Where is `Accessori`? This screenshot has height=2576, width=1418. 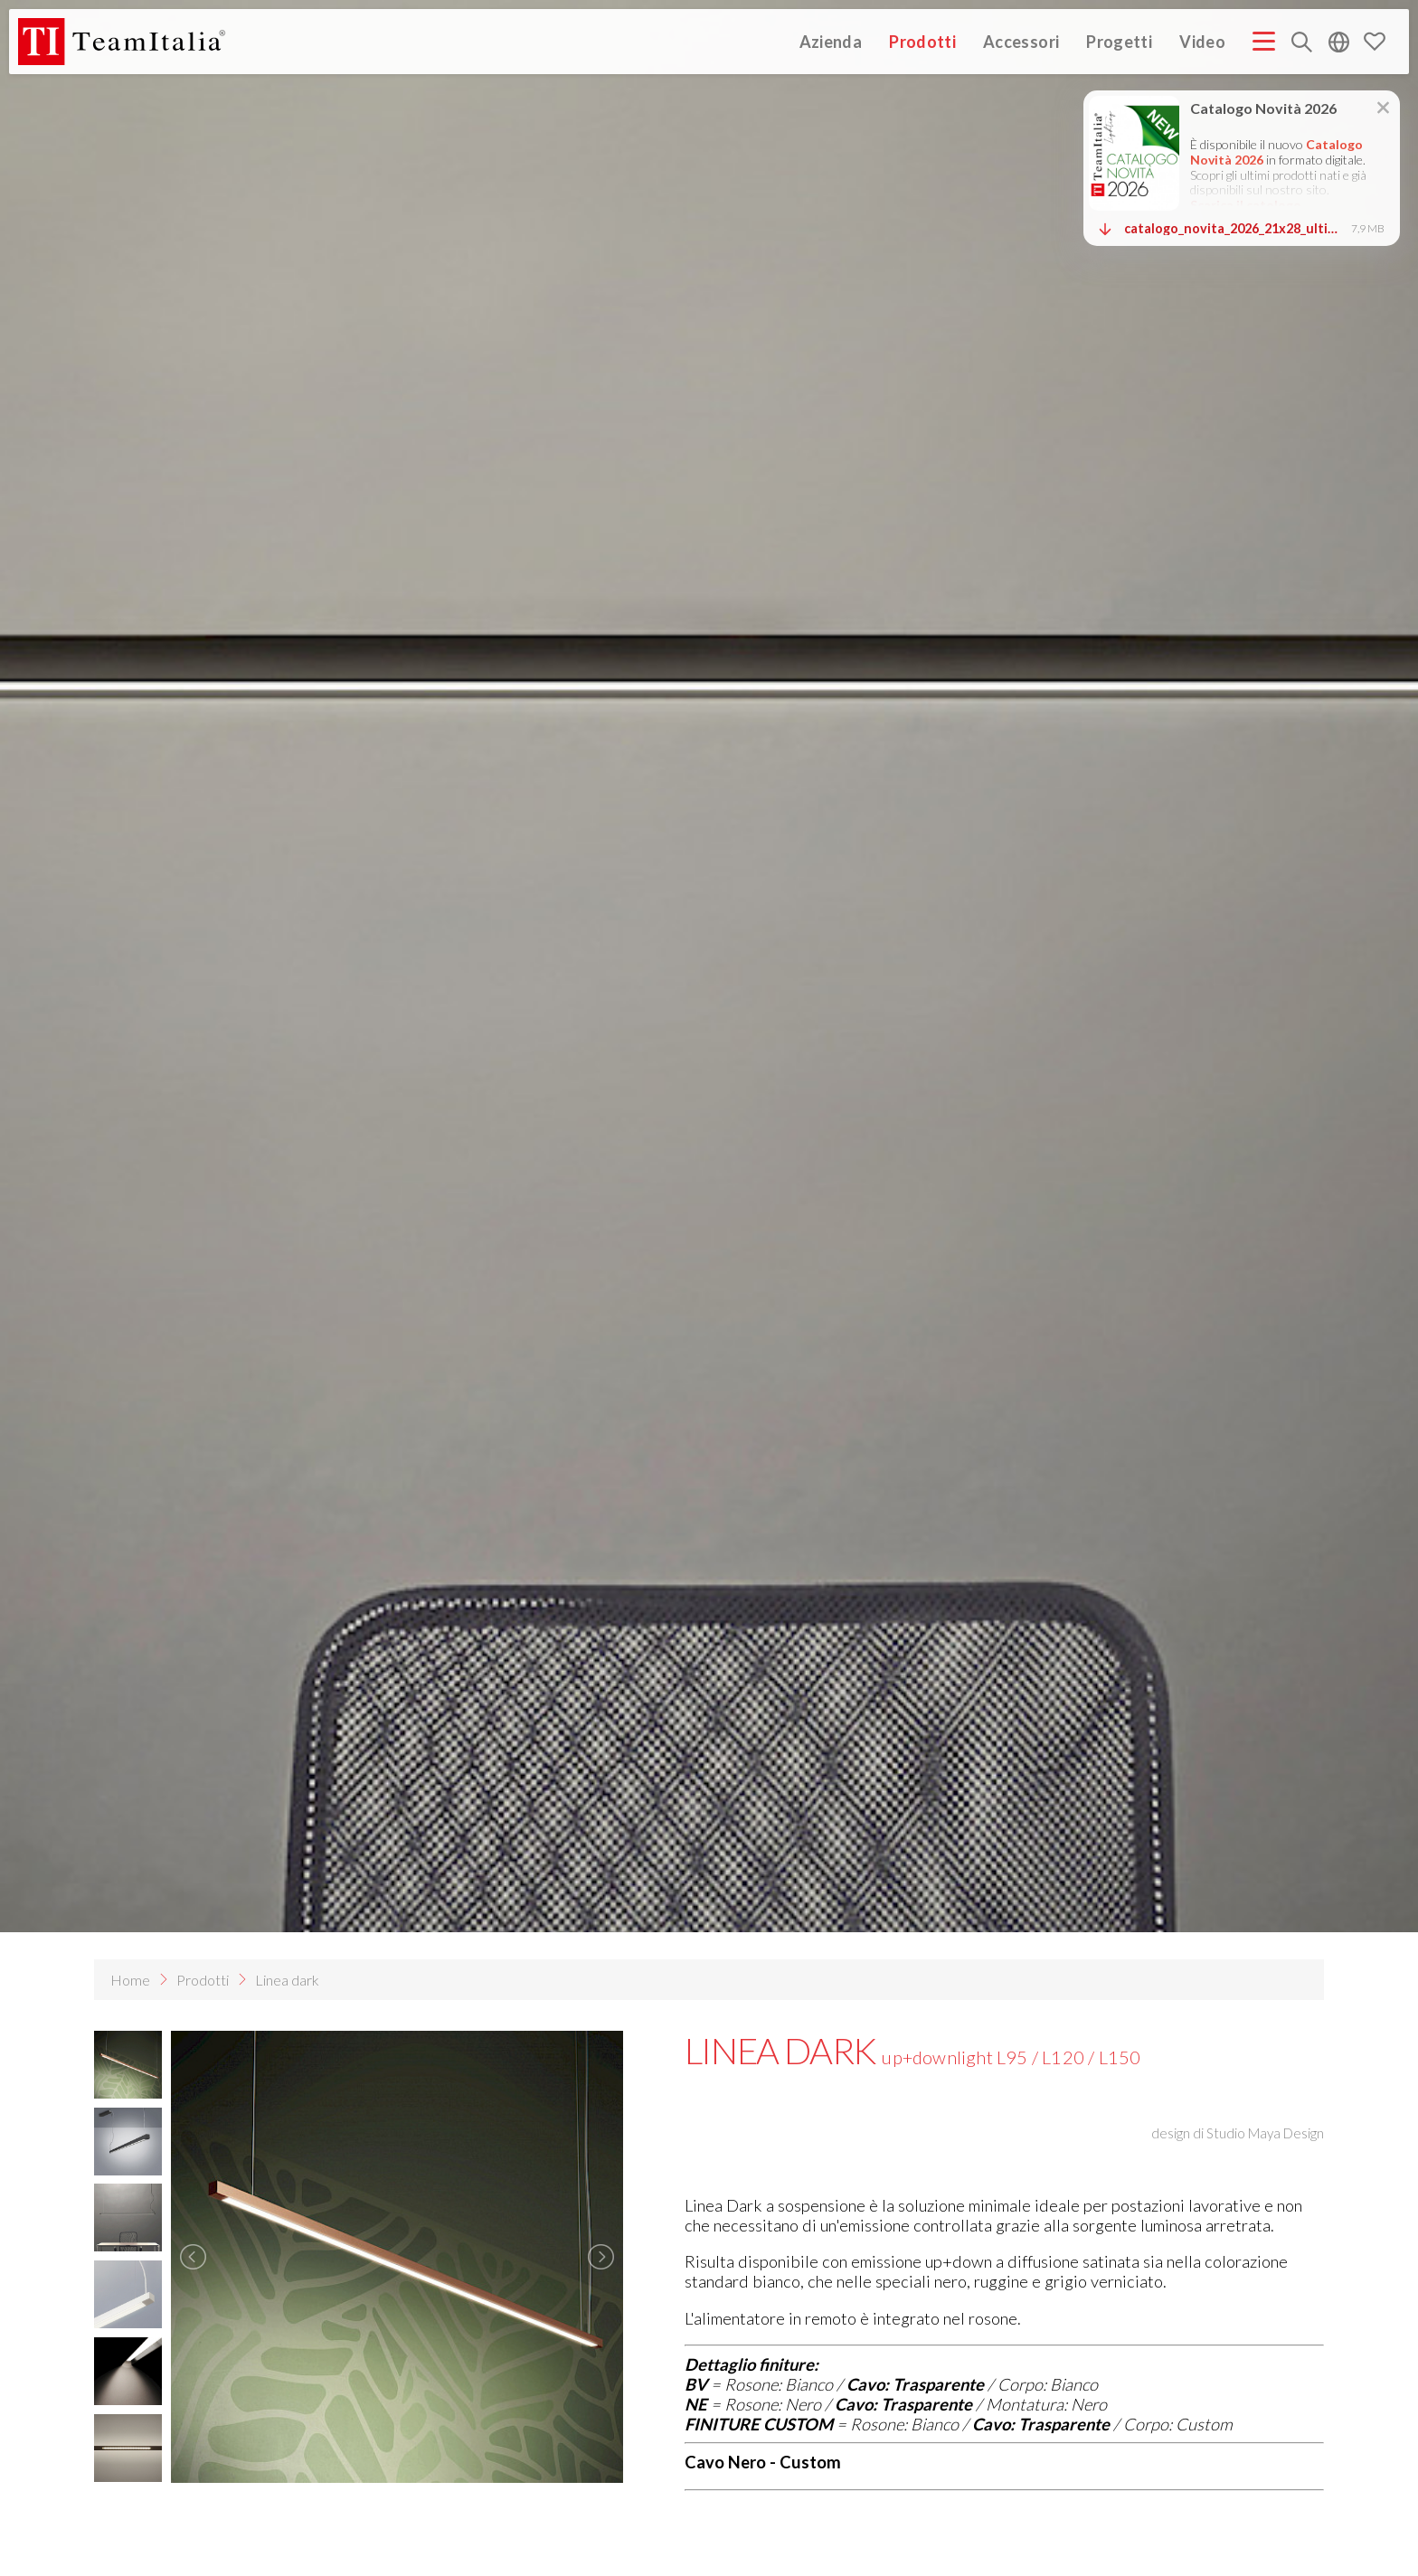 Accessori is located at coordinates (1021, 41).